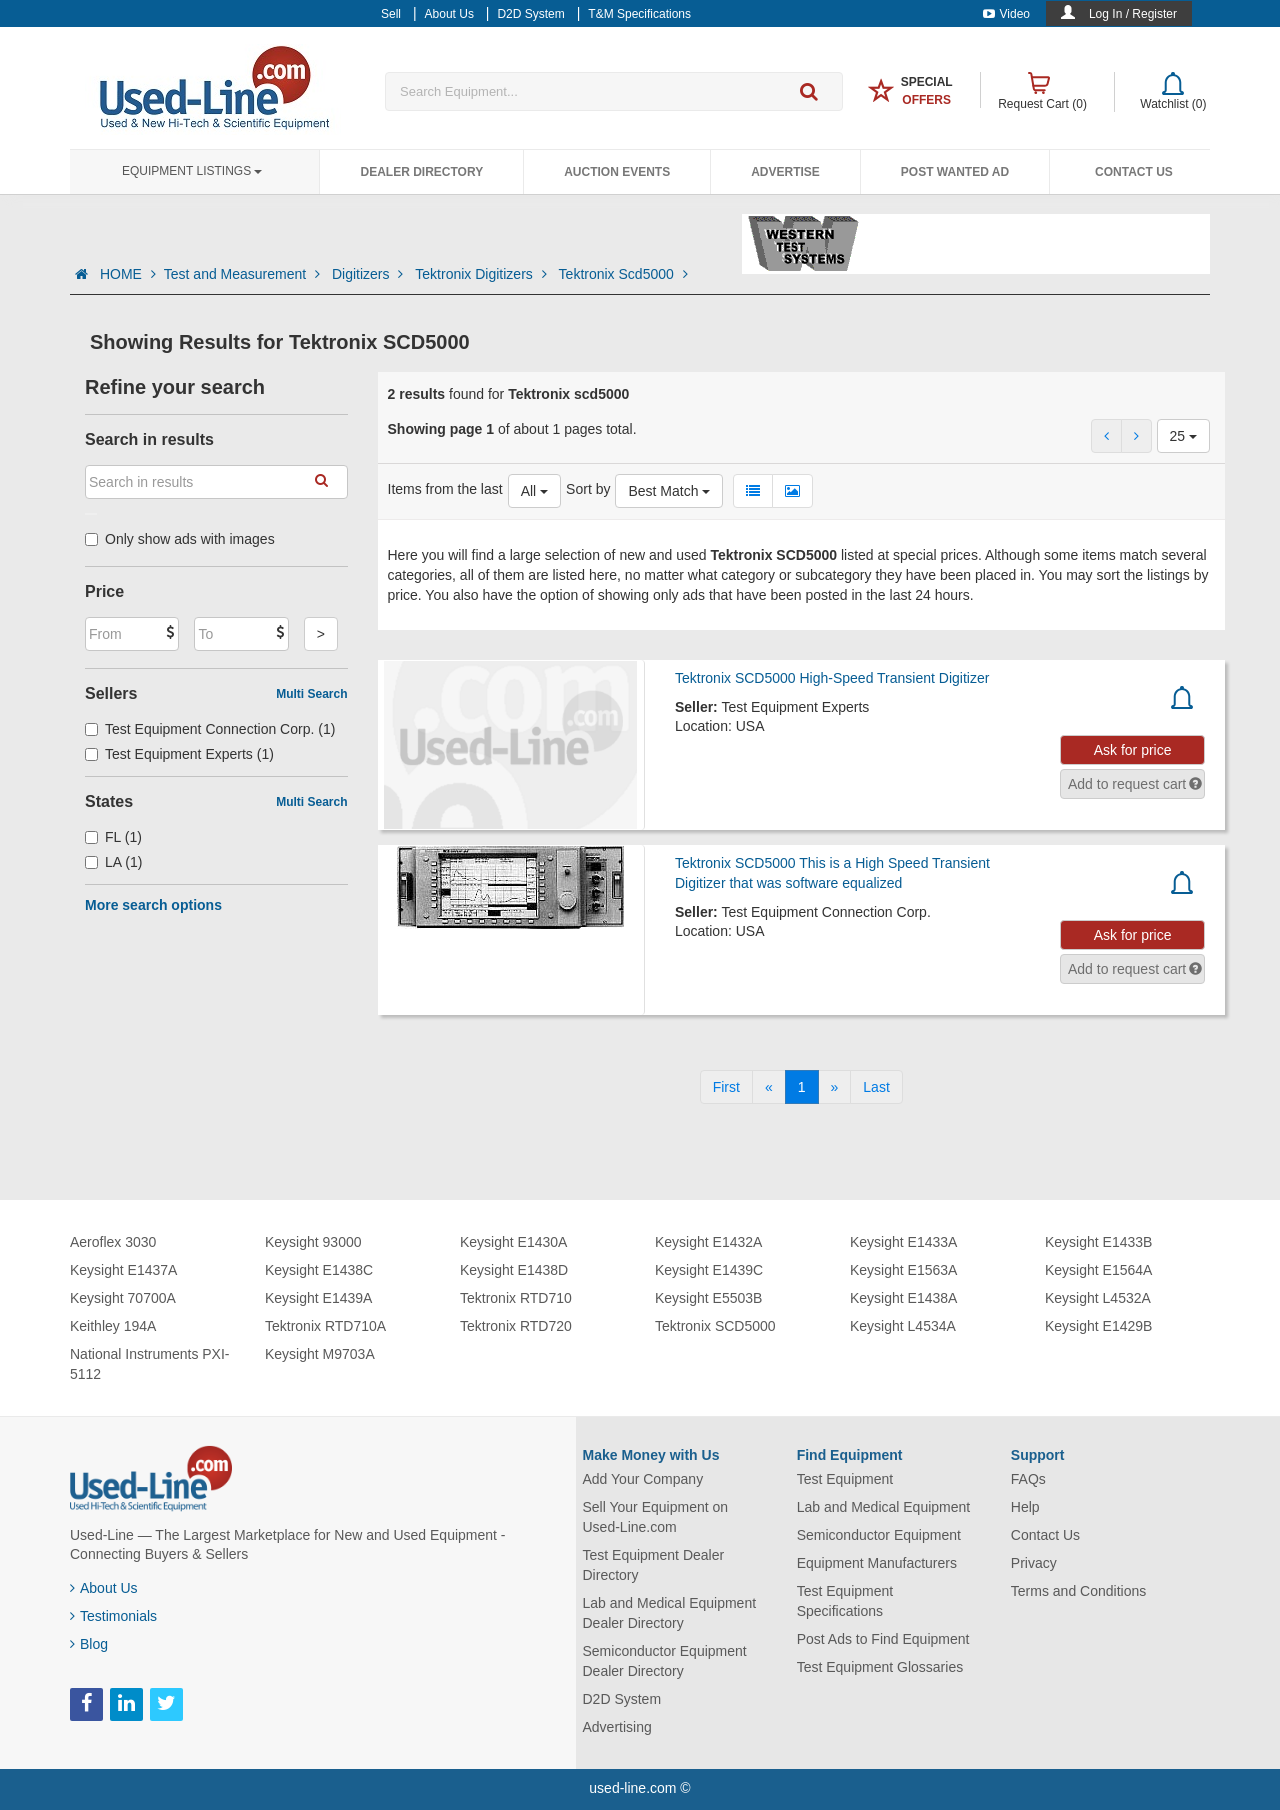 The width and height of the screenshot is (1280, 1810). What do you see at coordinates (482, 274) in the screenshot?
I see `Tektronix Digitizers` at bounding box center [482, 274].